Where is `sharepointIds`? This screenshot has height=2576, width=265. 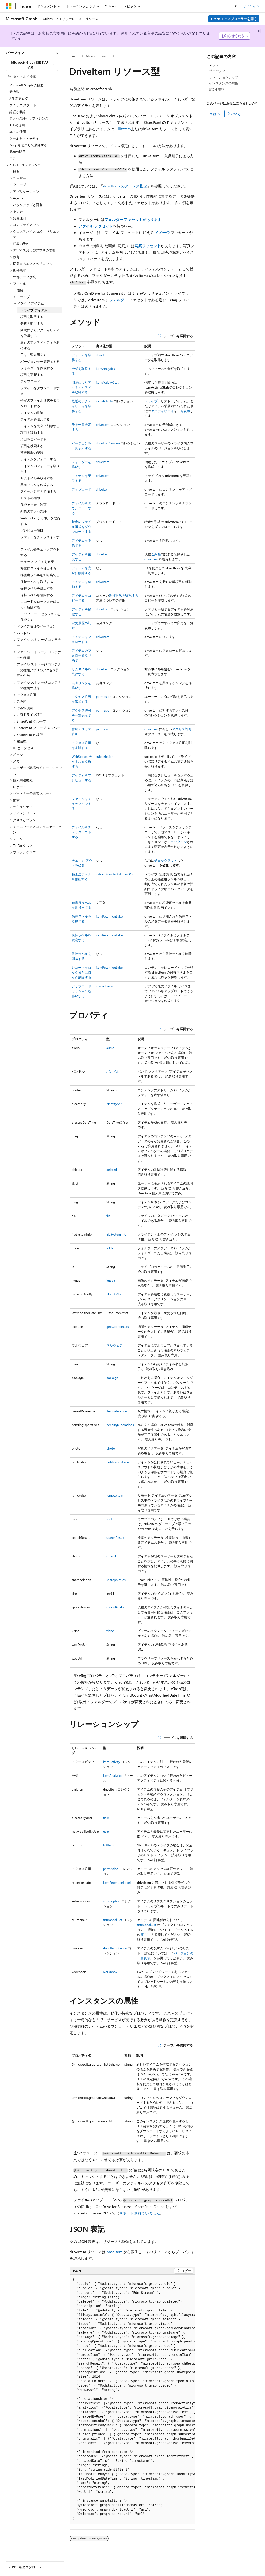
sharepointIds is located at coordinates (116, 1579).